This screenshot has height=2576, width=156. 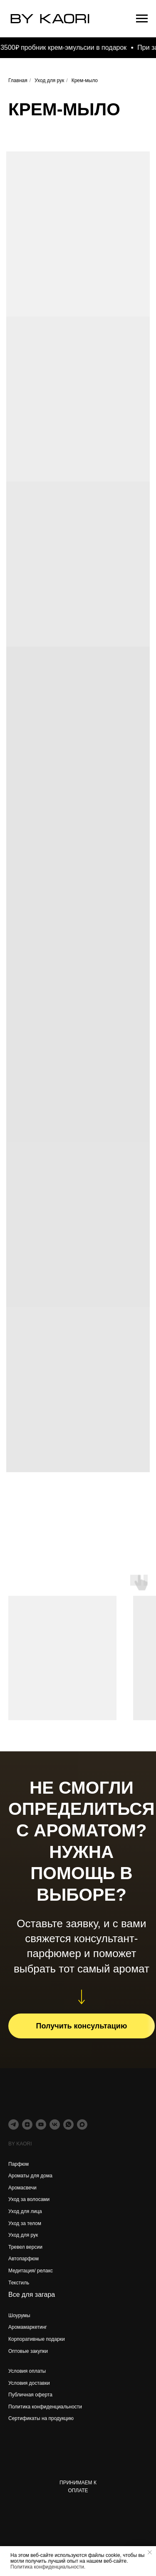 What do you see at coordinates (142, 19) in the screenshot?
I see `[Навигационное меню]` at bounding box center [142, 19].